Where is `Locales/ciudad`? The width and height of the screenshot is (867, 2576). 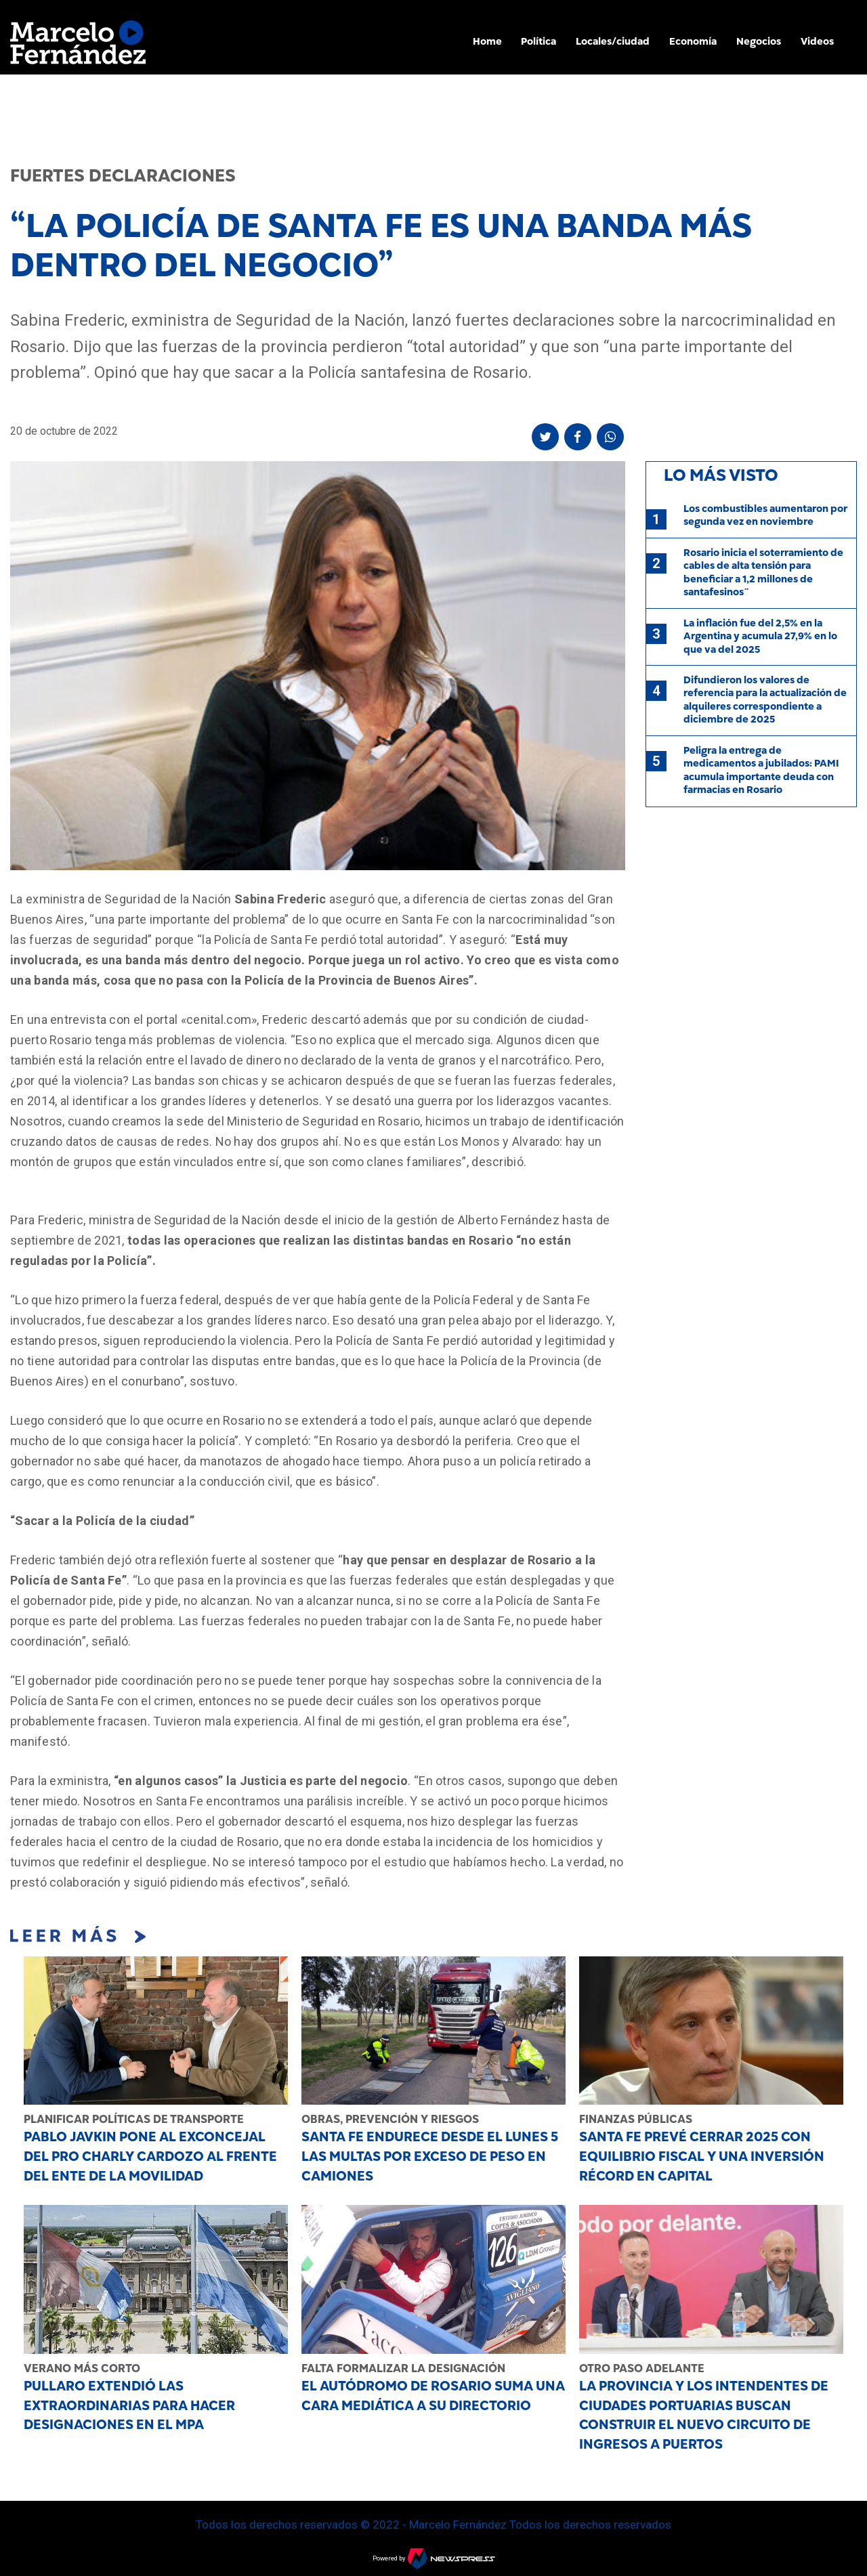
Locales/ciudad is located at coordinates (613, 41).